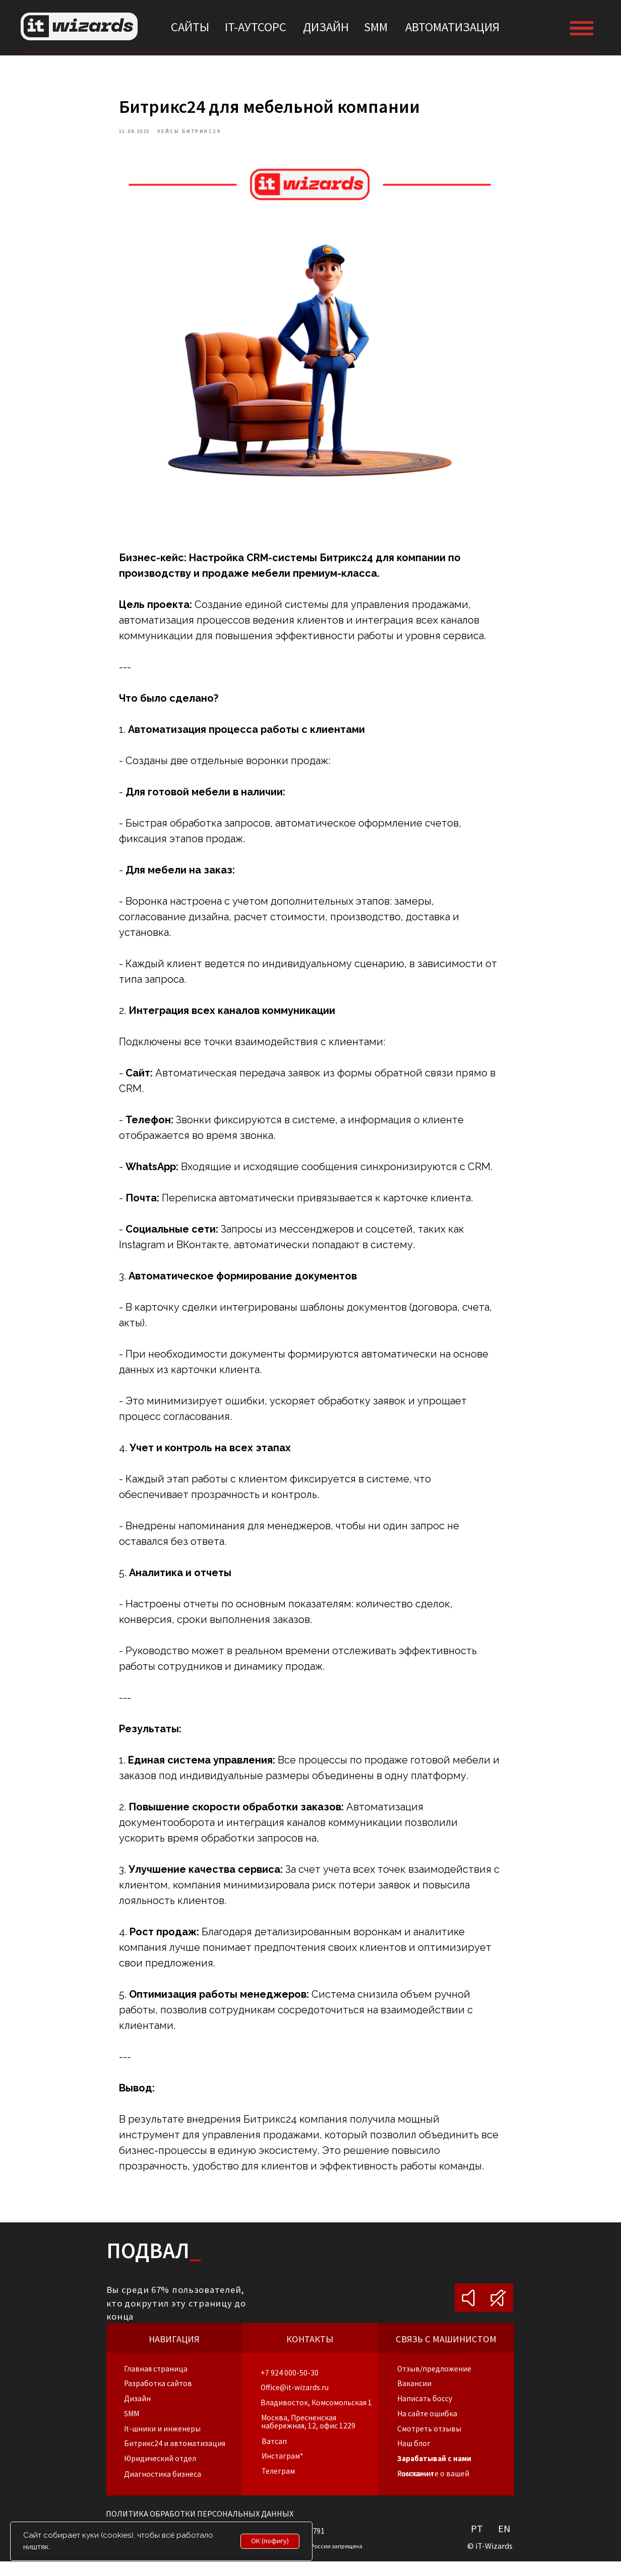 The image size is (621, 2576). Describe the element at coordinates (477, 2543) in the screenshot. I see `PT` at that location.